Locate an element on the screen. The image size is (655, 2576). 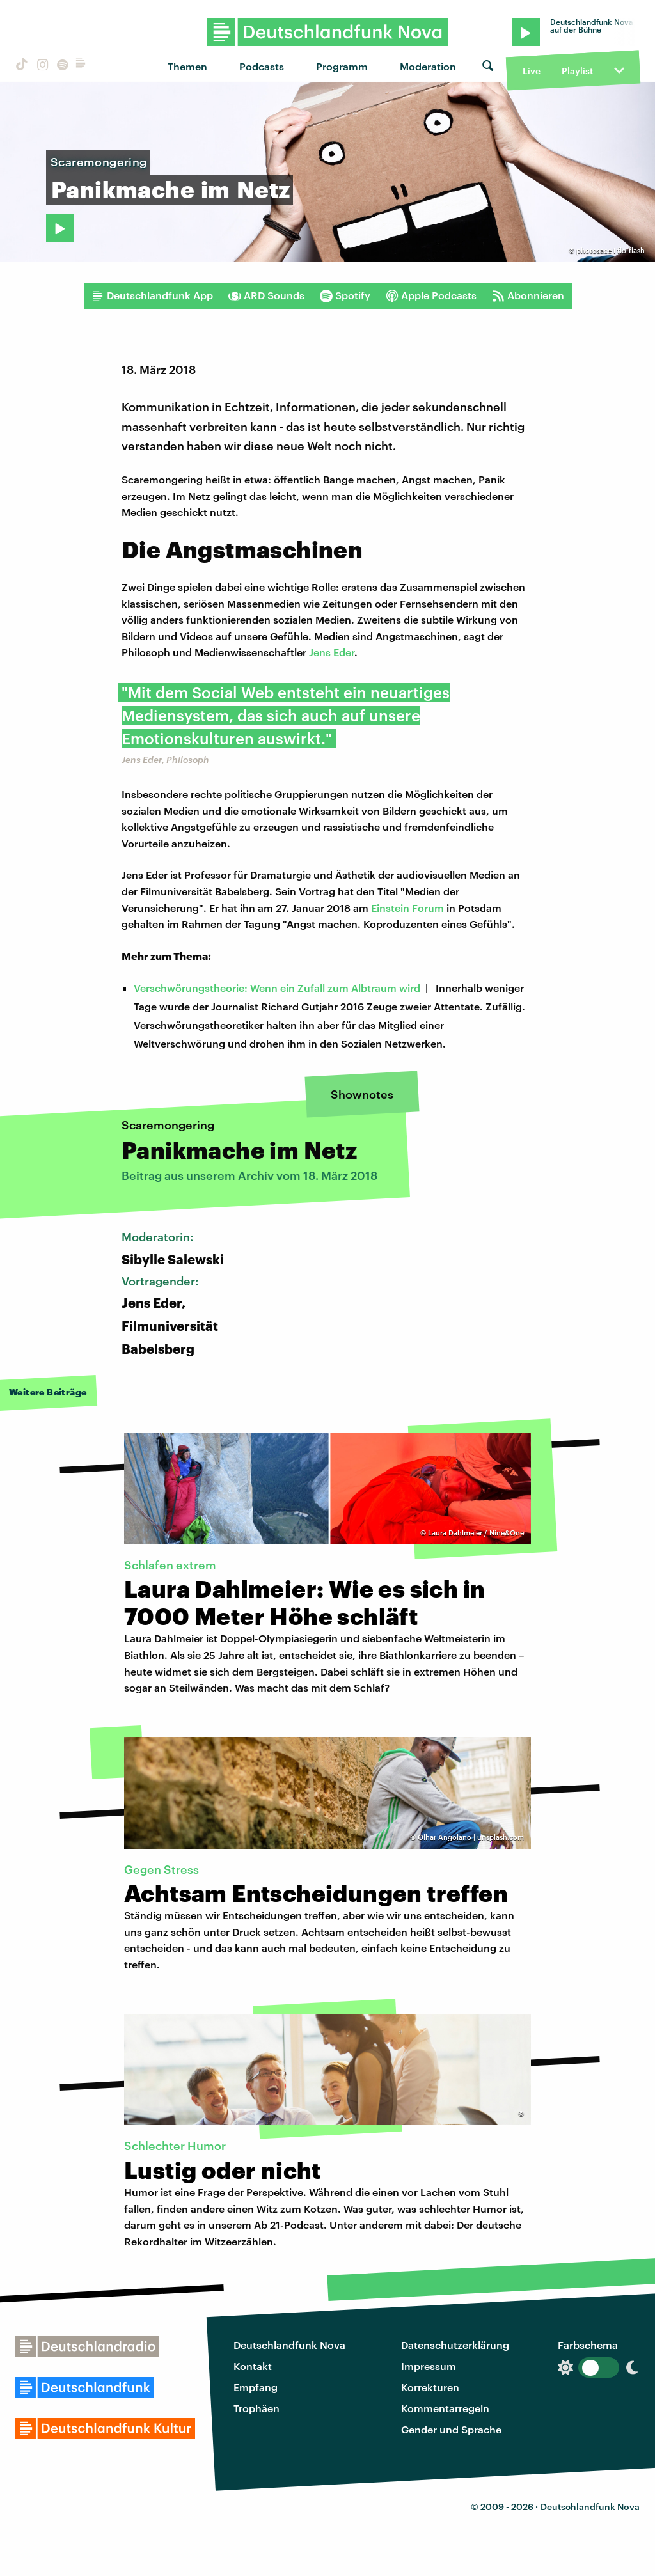
Apple Podcasts is located at coordinates (431, 295).